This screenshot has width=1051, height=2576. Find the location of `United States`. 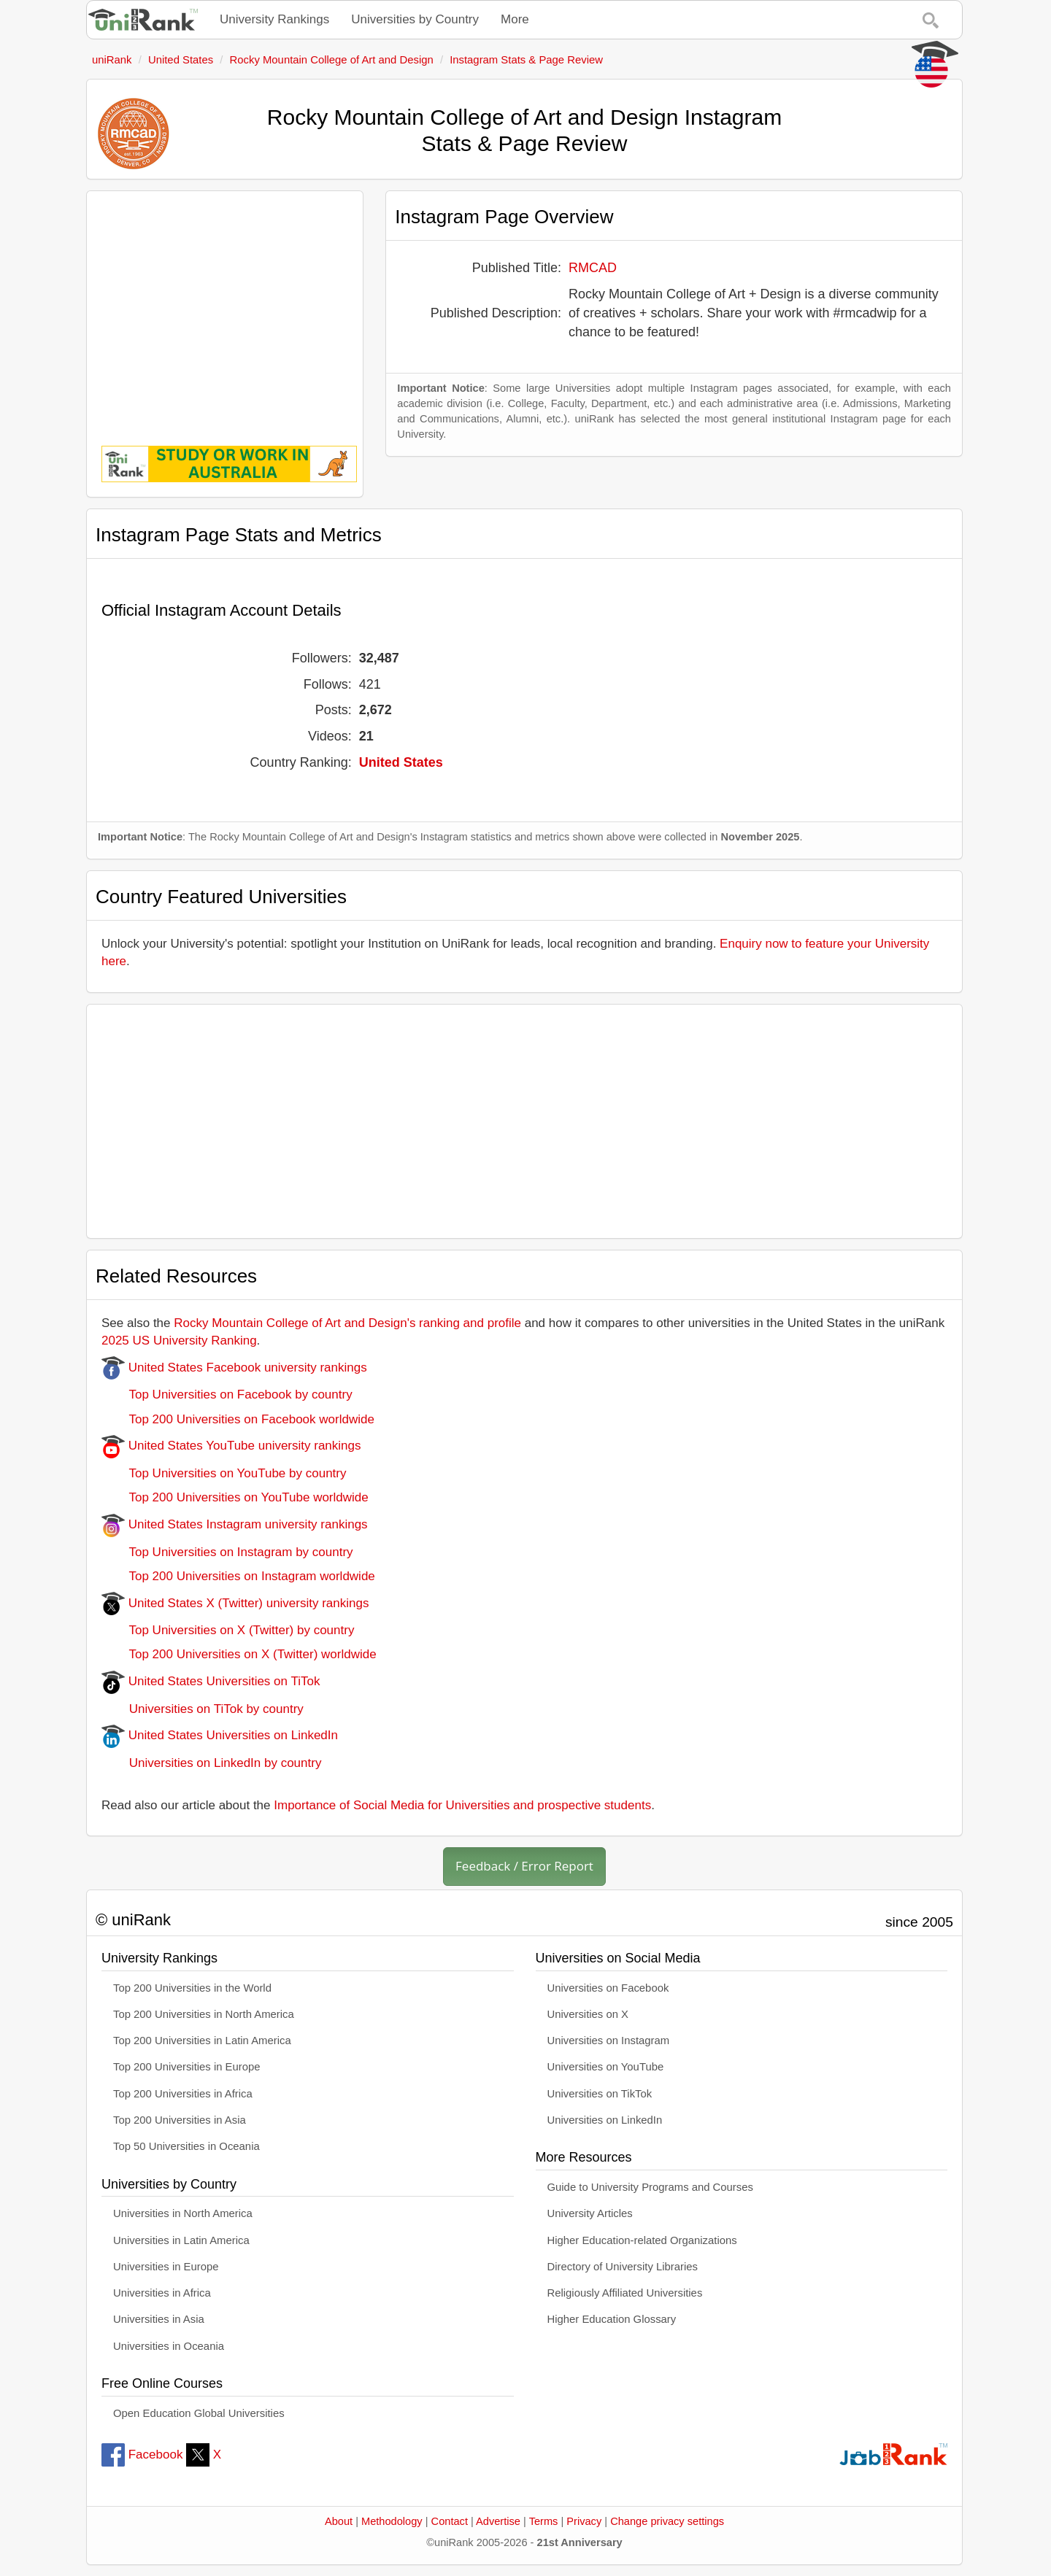

United States is located at coordinates (401, 762).